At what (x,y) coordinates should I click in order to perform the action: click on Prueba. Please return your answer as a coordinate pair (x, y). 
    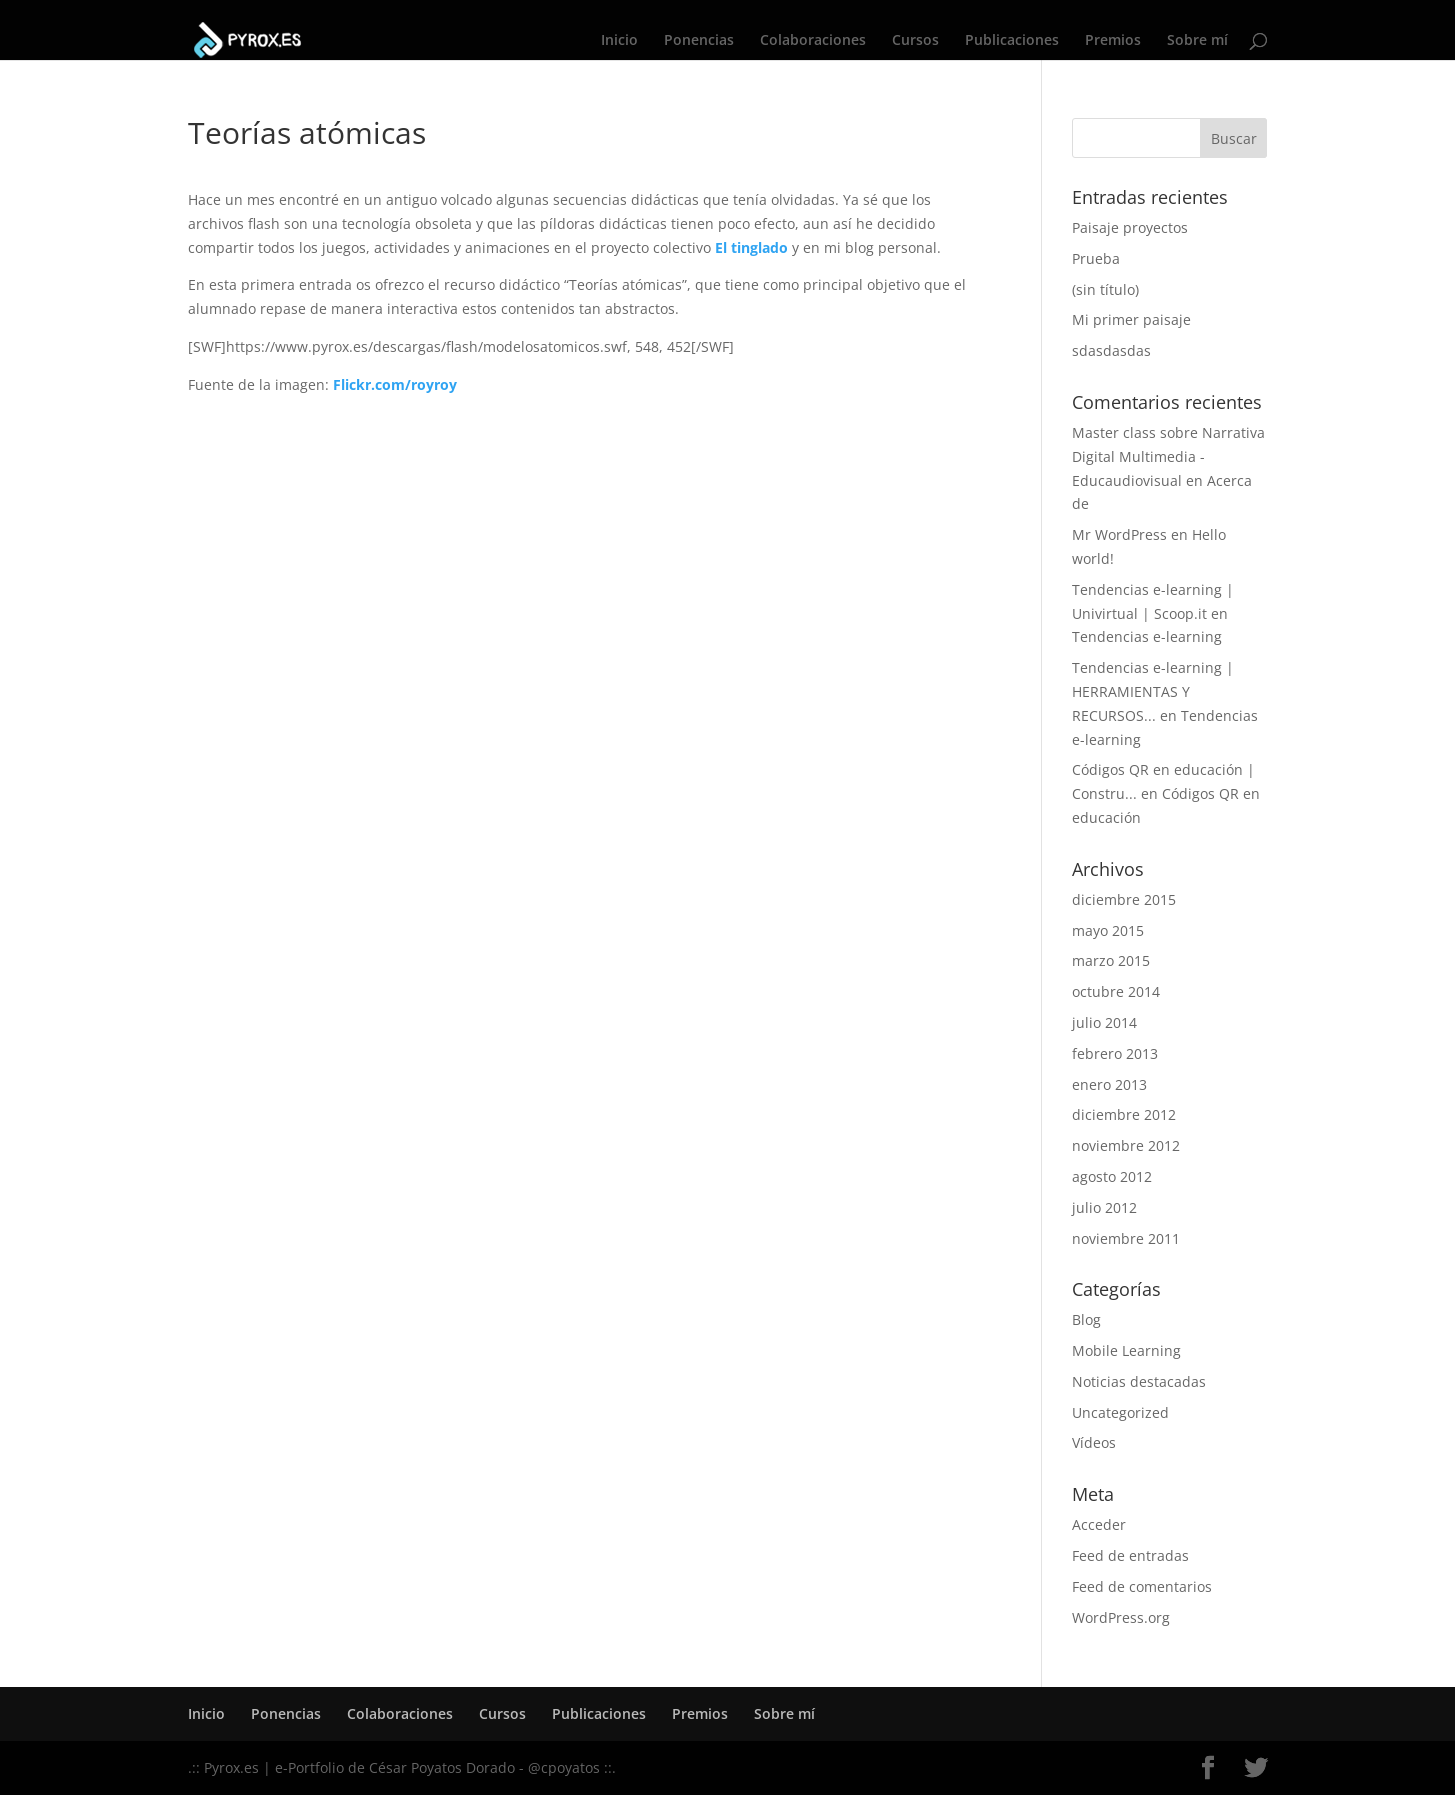
    Looking at the image, I should click on (1096, 258).